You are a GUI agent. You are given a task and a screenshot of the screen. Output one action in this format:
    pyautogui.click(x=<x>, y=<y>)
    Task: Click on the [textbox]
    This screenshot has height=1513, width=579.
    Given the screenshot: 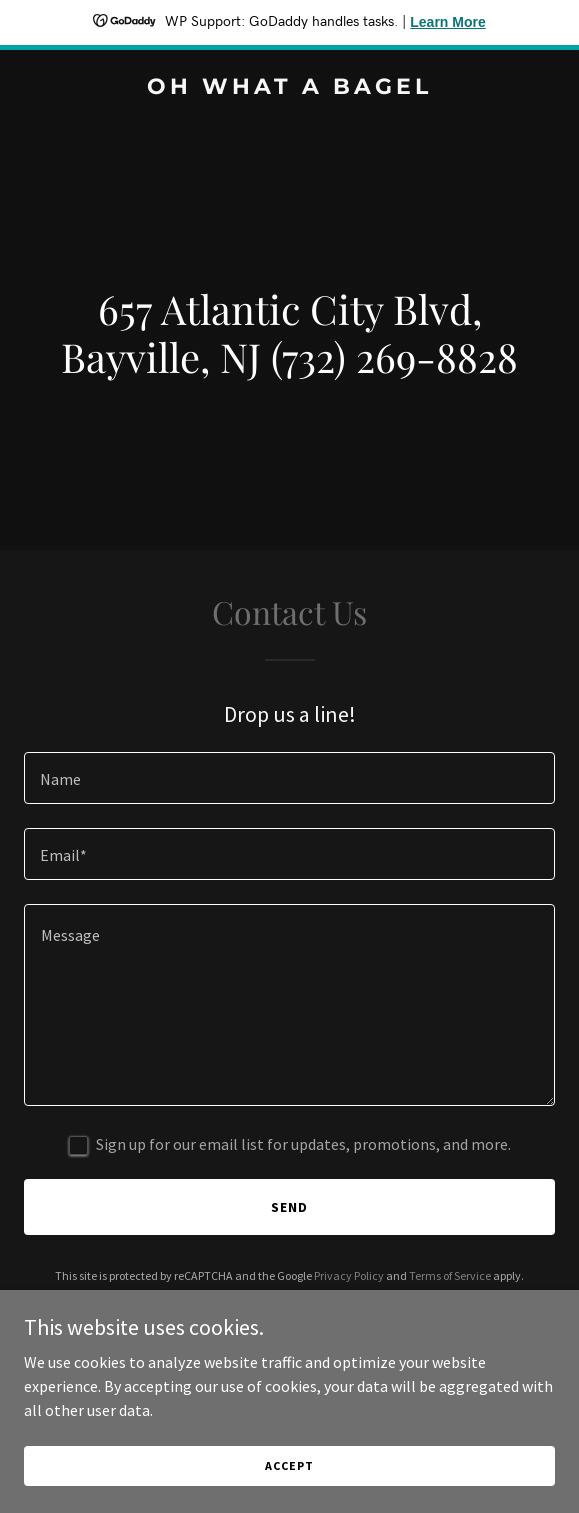 What is the action you would take?
    pyautogui.click(x=289, y=778)
    